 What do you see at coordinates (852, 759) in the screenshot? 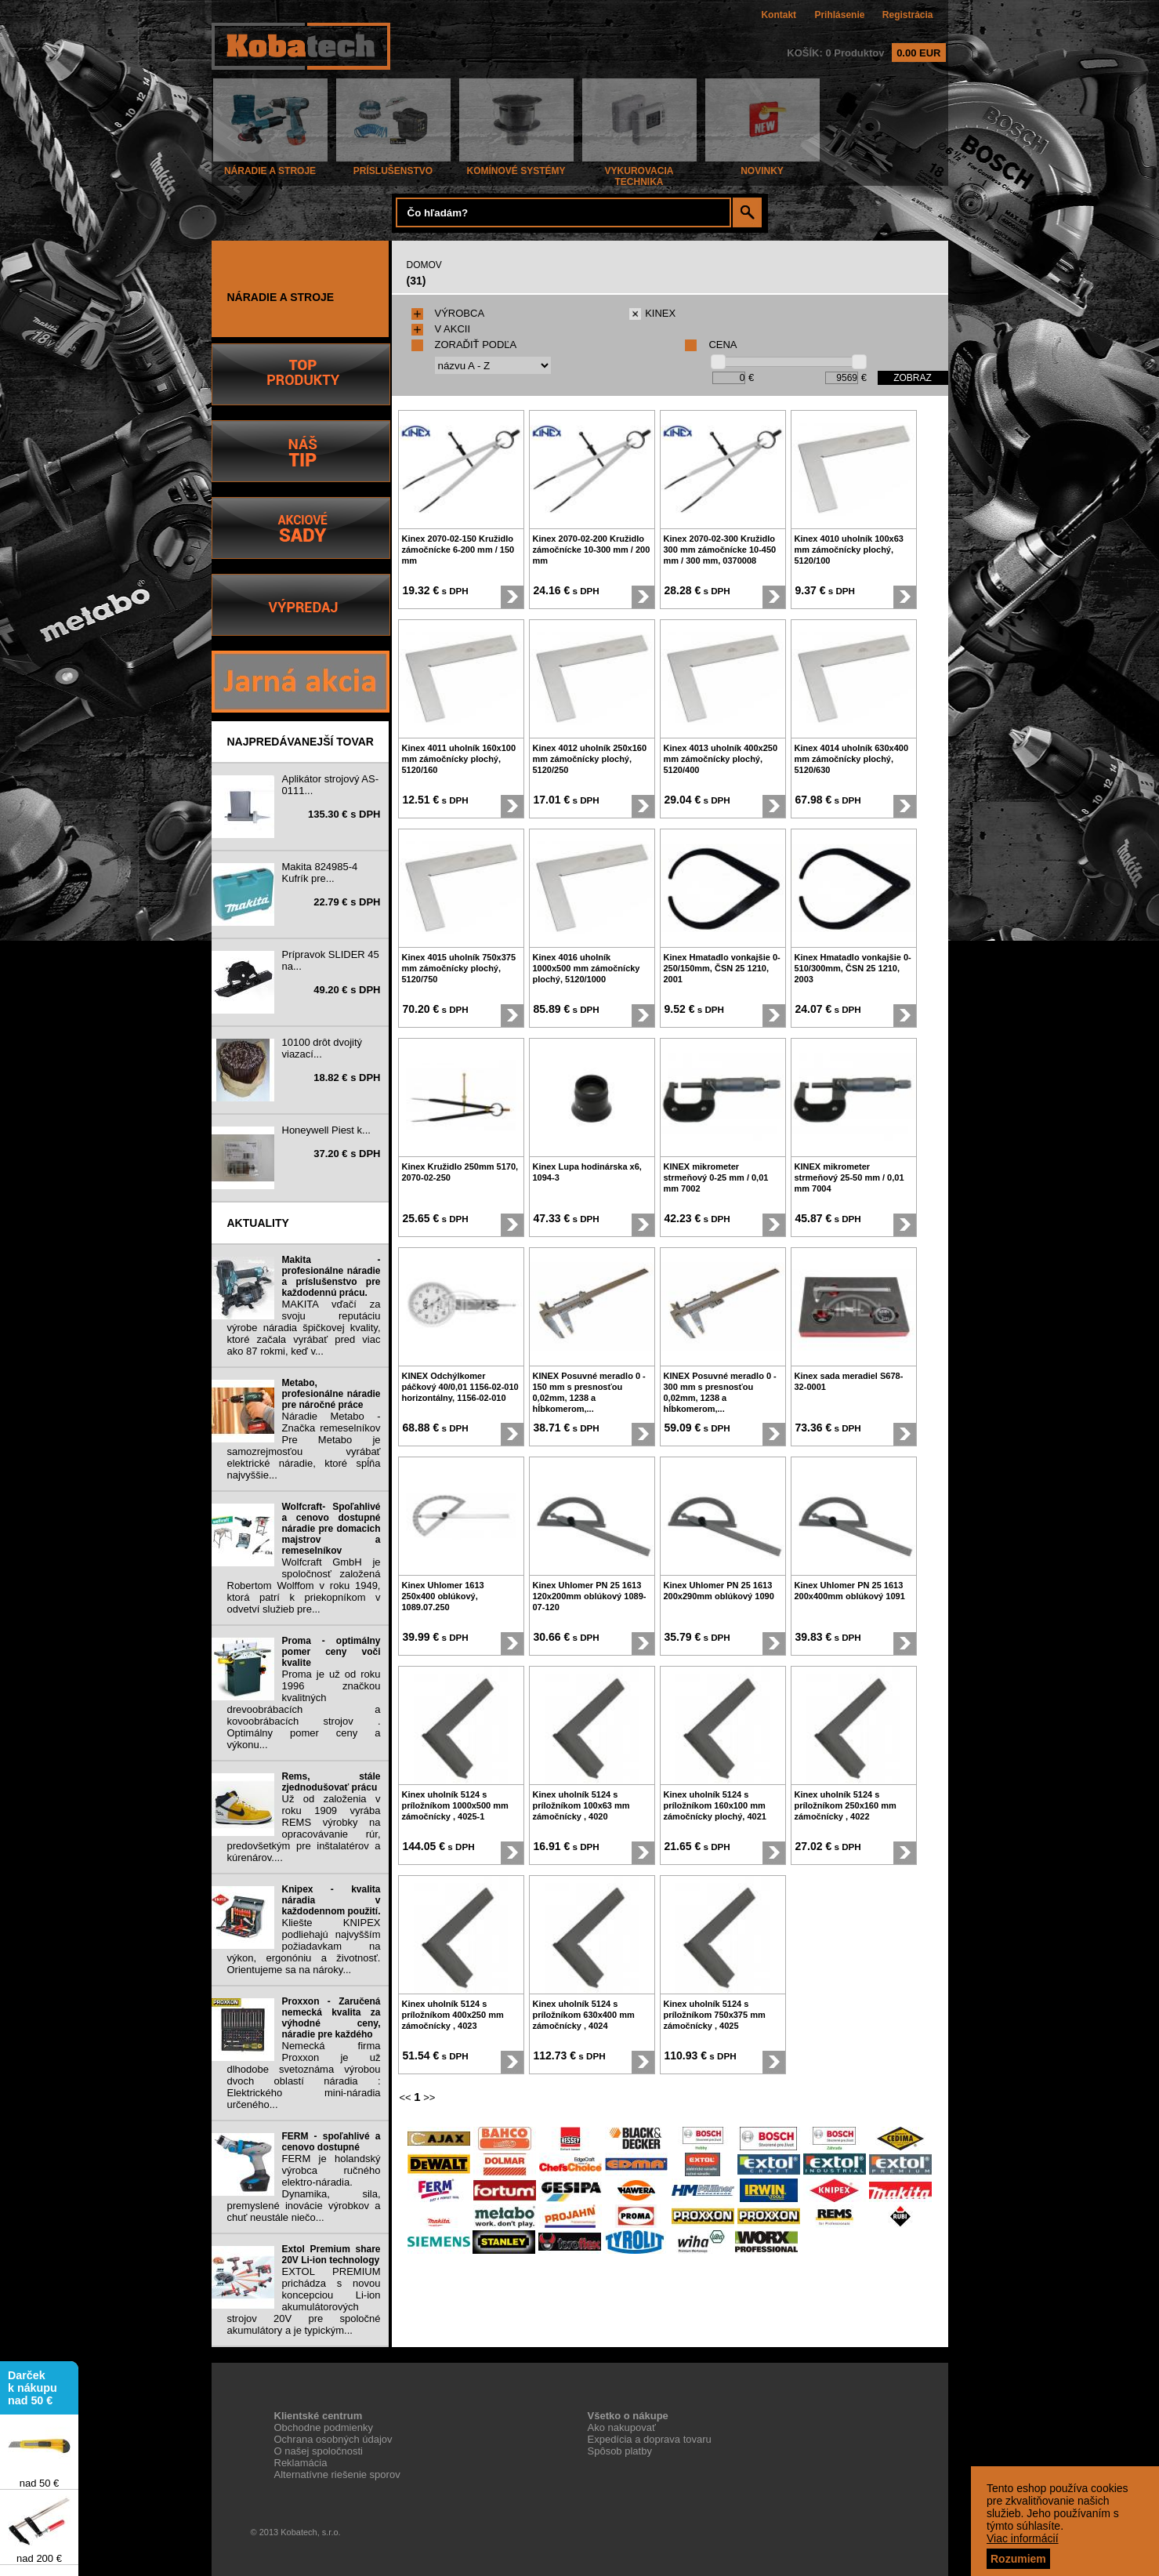
I see `Kinex 4014 uholník 630x400 mm zámočnícky plochý, 5120/630` at bounding box center [852, 759].